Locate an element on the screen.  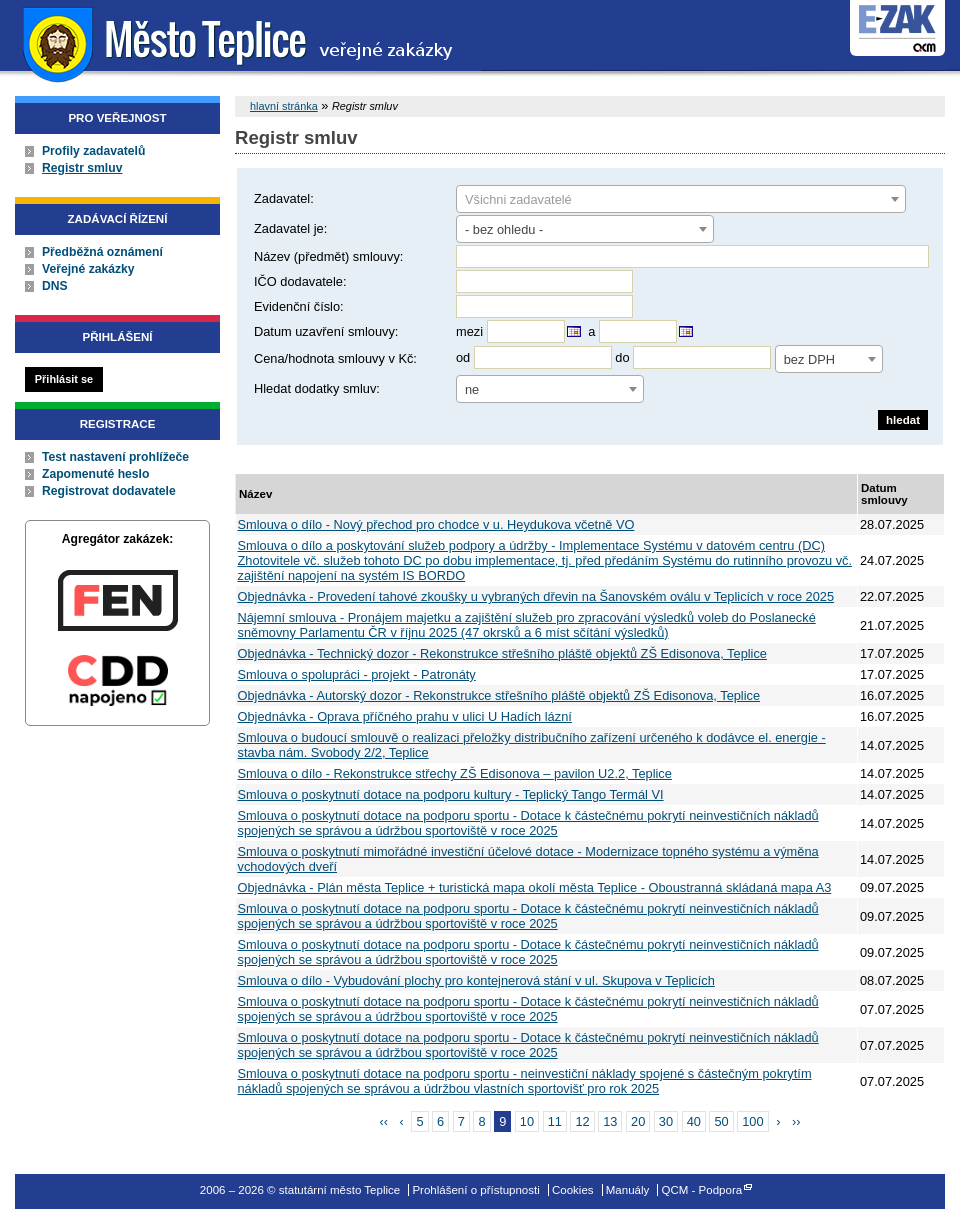
Registr smluv is located at coordinates (82, 168).